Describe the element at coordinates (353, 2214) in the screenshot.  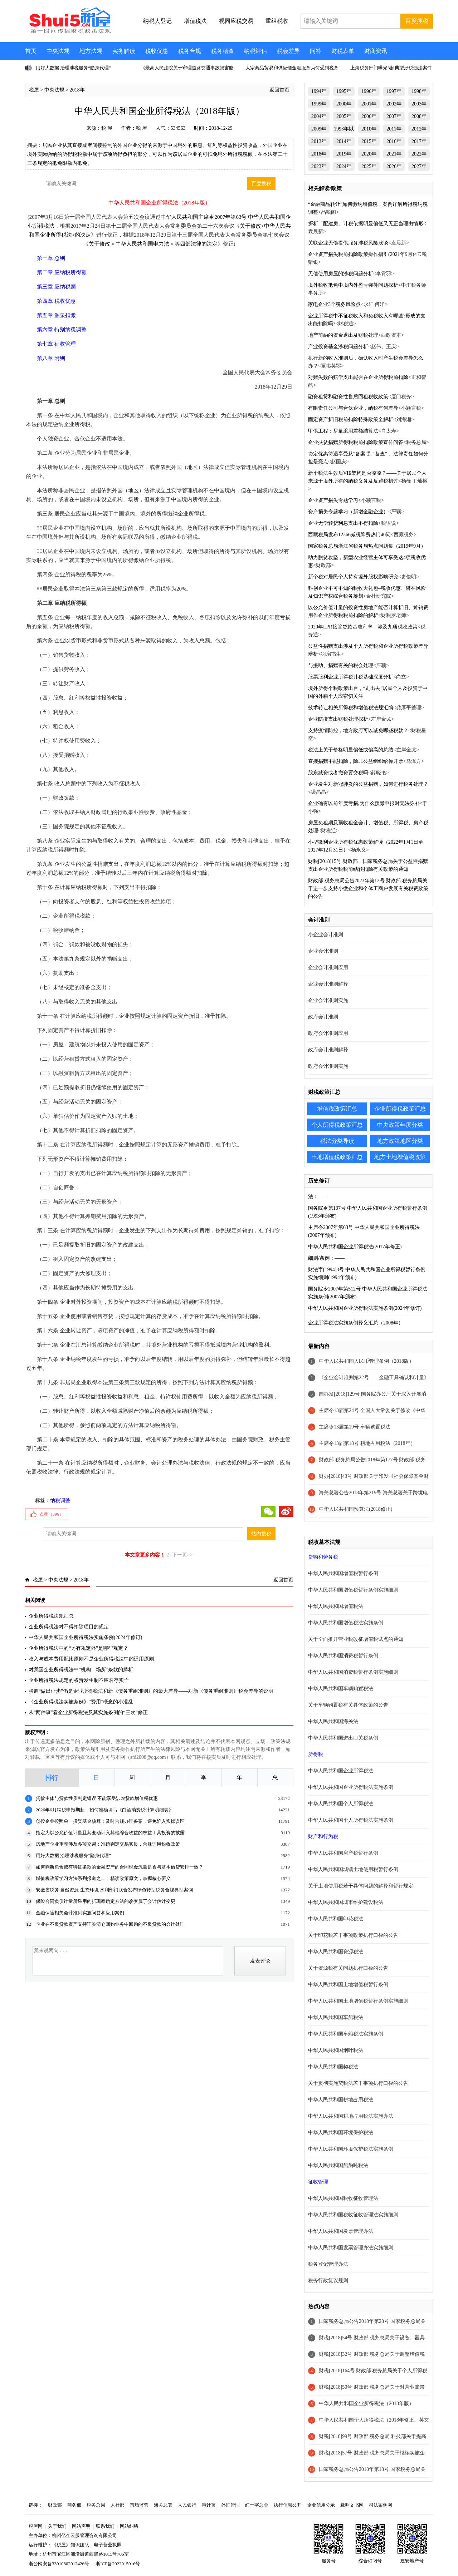
I see `中华人民共和国税收征收管理法实施细则` at that location.